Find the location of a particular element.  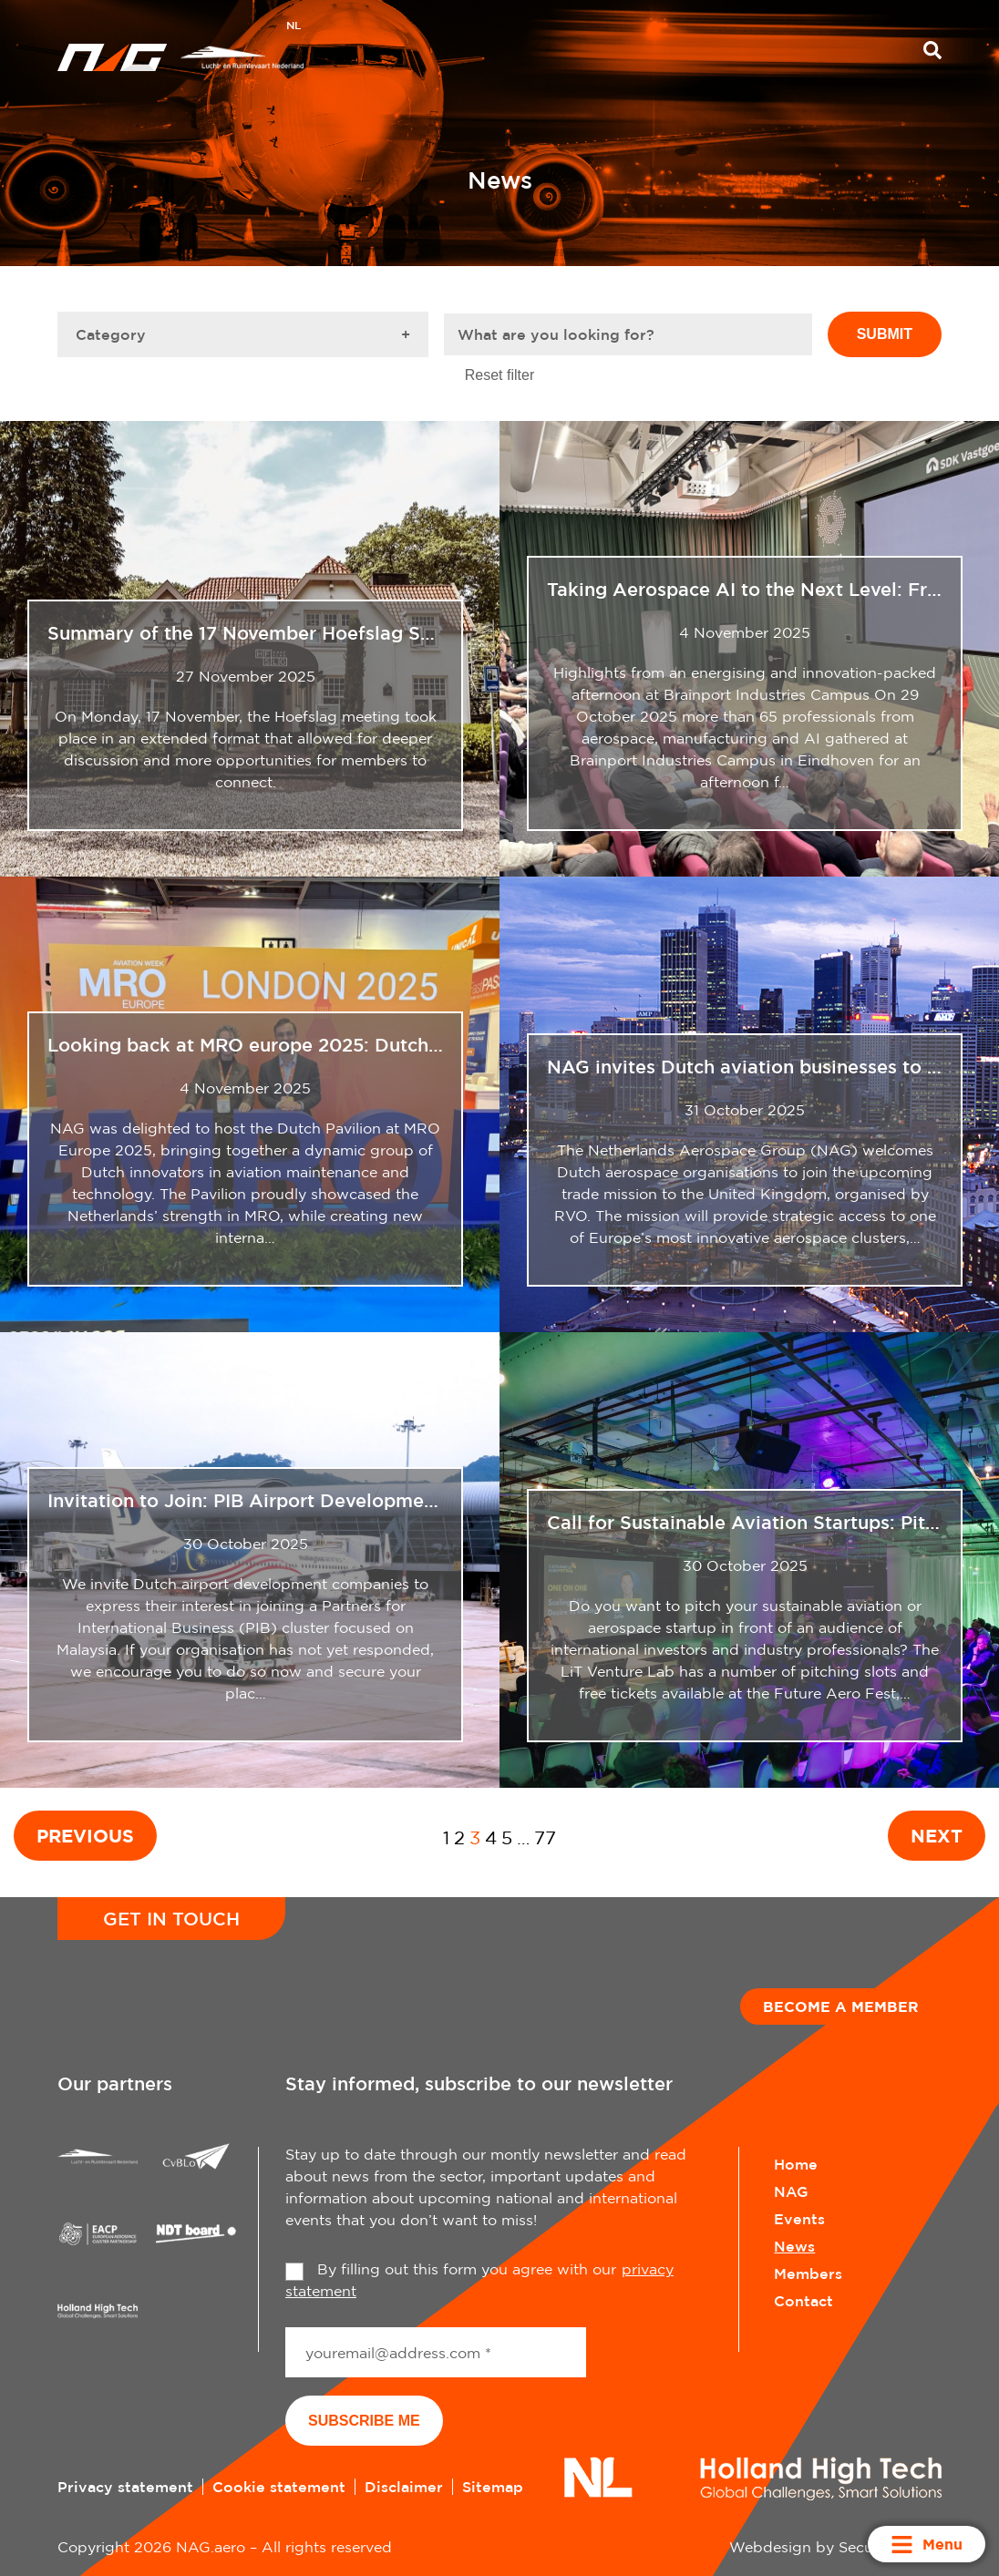

Become a member is located at coordinates (841, 2006).